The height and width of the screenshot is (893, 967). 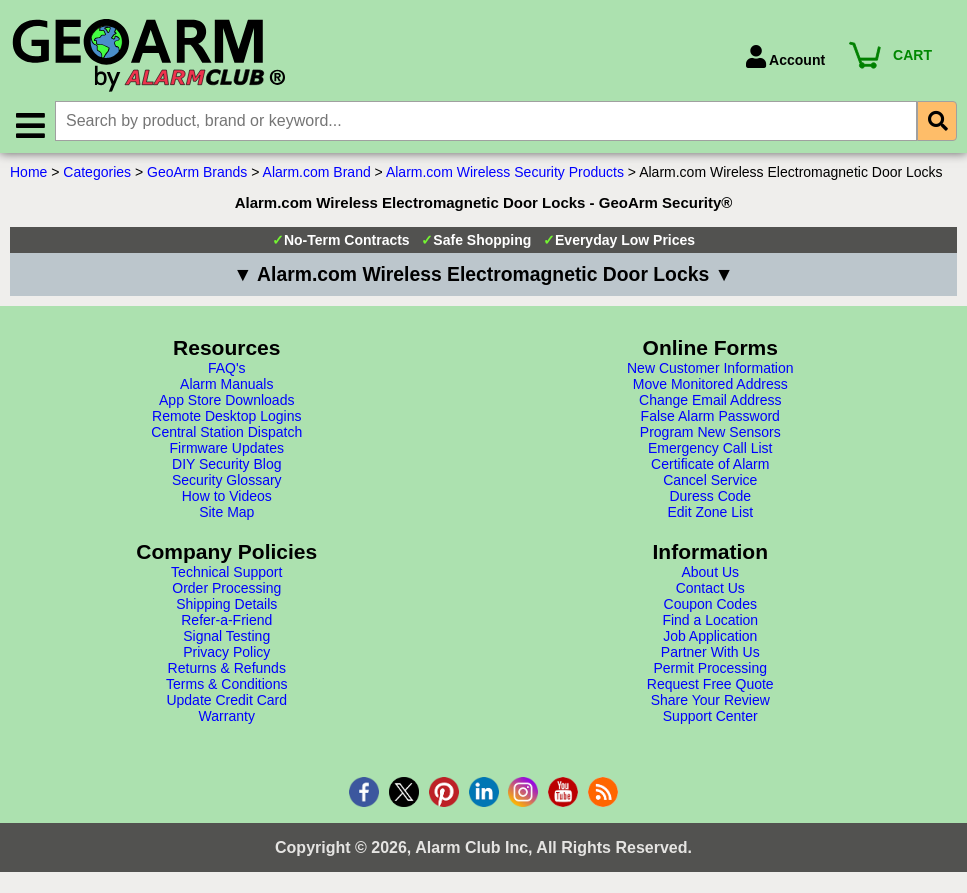 What do you see at coordinates (226, 417) in the screenshot?
I see `Remote Desktop Logins` at bounding box center [226, 417].